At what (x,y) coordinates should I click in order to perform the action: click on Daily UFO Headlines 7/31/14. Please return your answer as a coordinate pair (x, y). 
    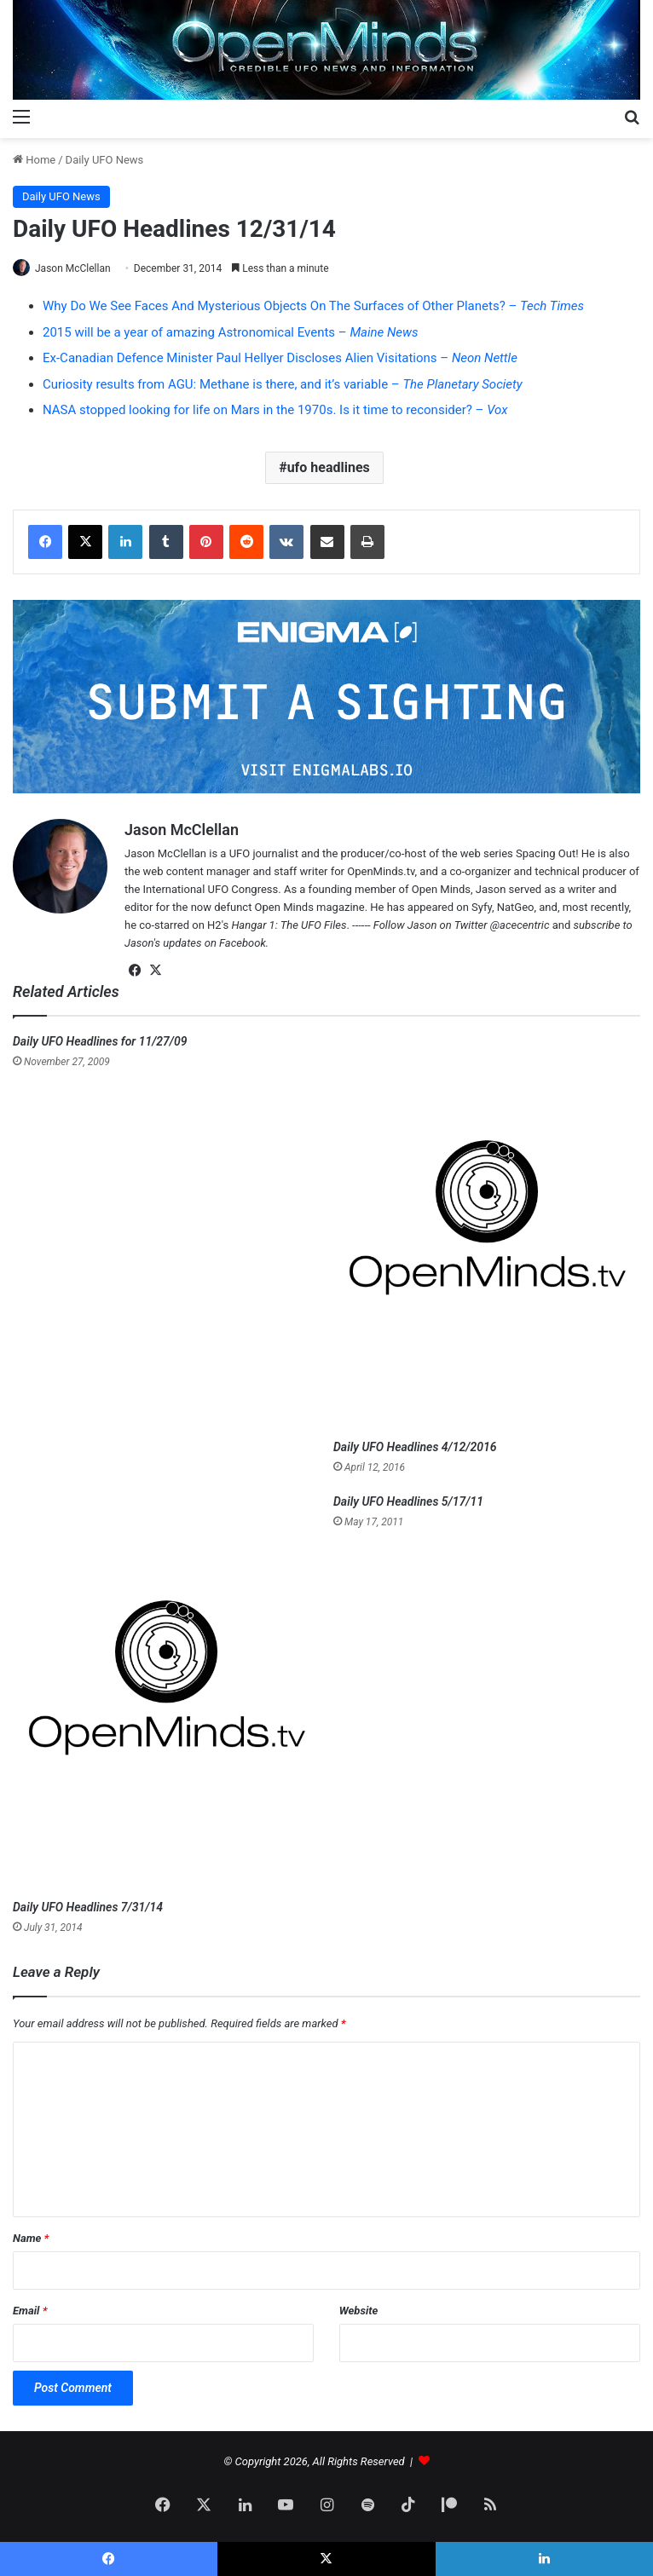
    Looking at the image, I should click on (88, 1907).